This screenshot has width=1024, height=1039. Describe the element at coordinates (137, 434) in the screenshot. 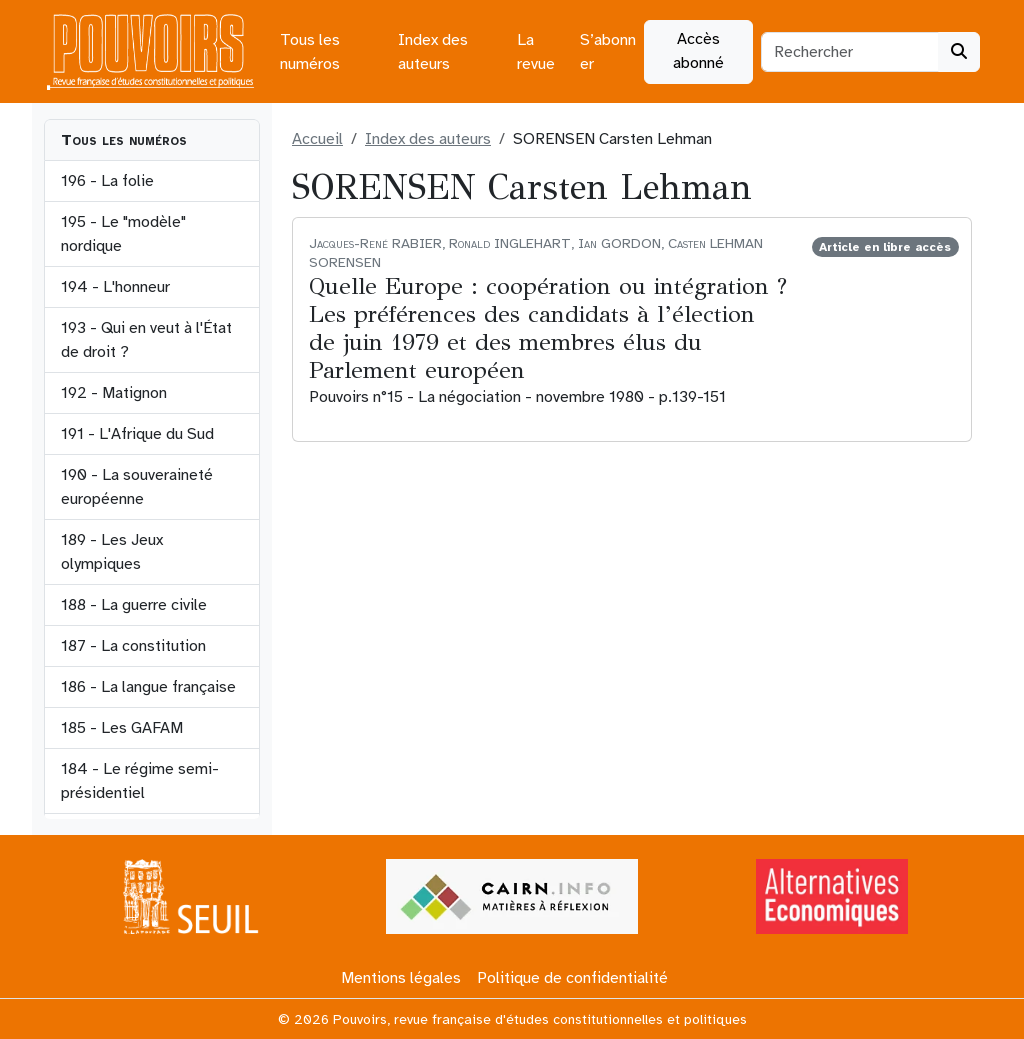

I see `191 - L'Afrique du Sud` at that location.